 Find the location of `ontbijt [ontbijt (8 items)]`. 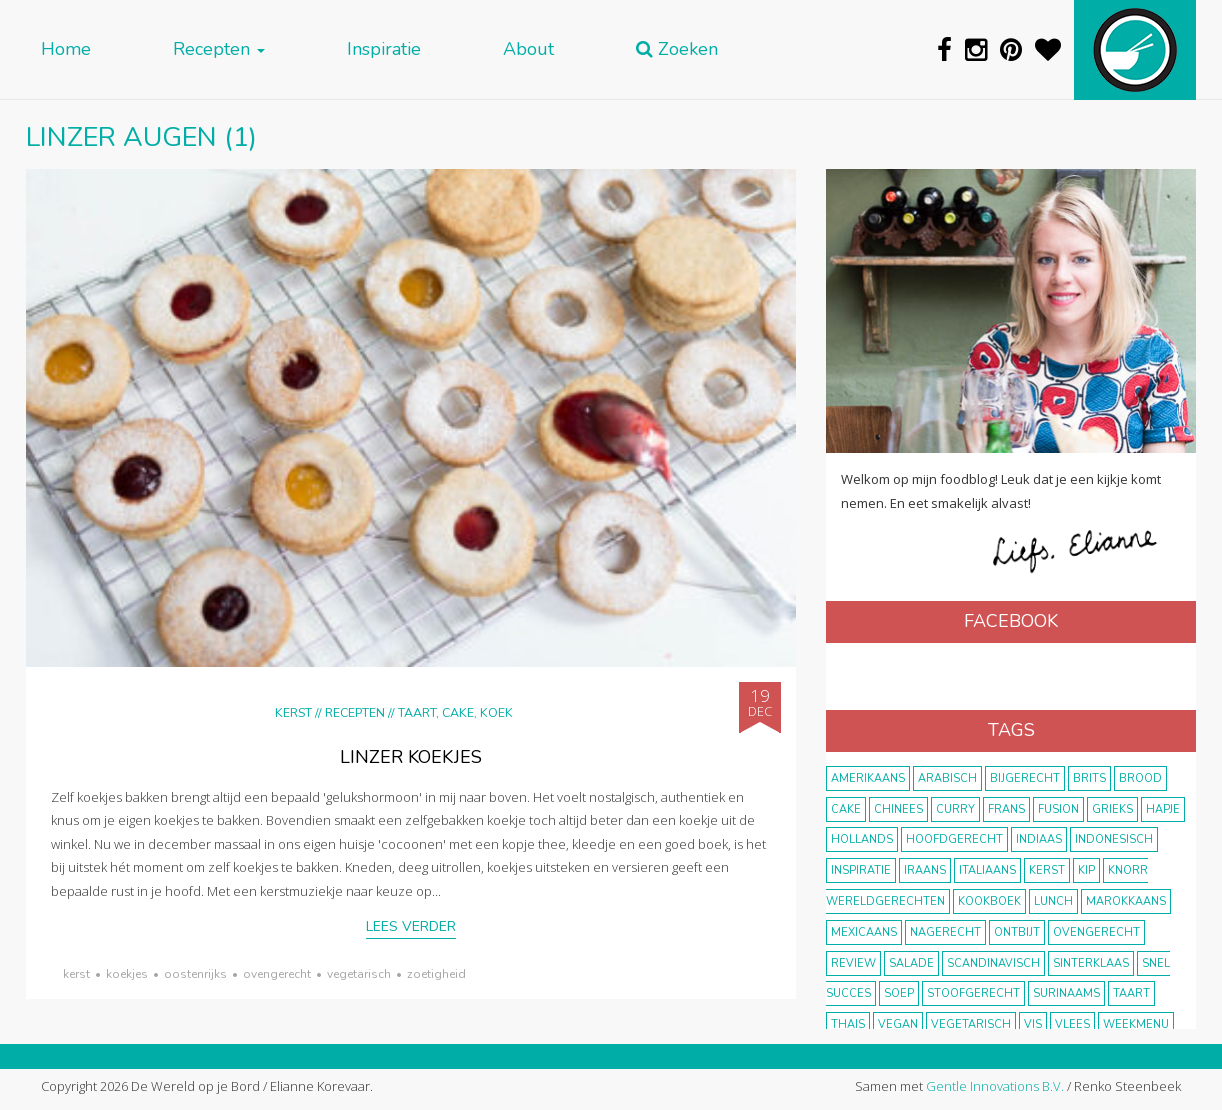

ontbijt [ontbijt (8 items)] is located at coordinates (1017, 932).